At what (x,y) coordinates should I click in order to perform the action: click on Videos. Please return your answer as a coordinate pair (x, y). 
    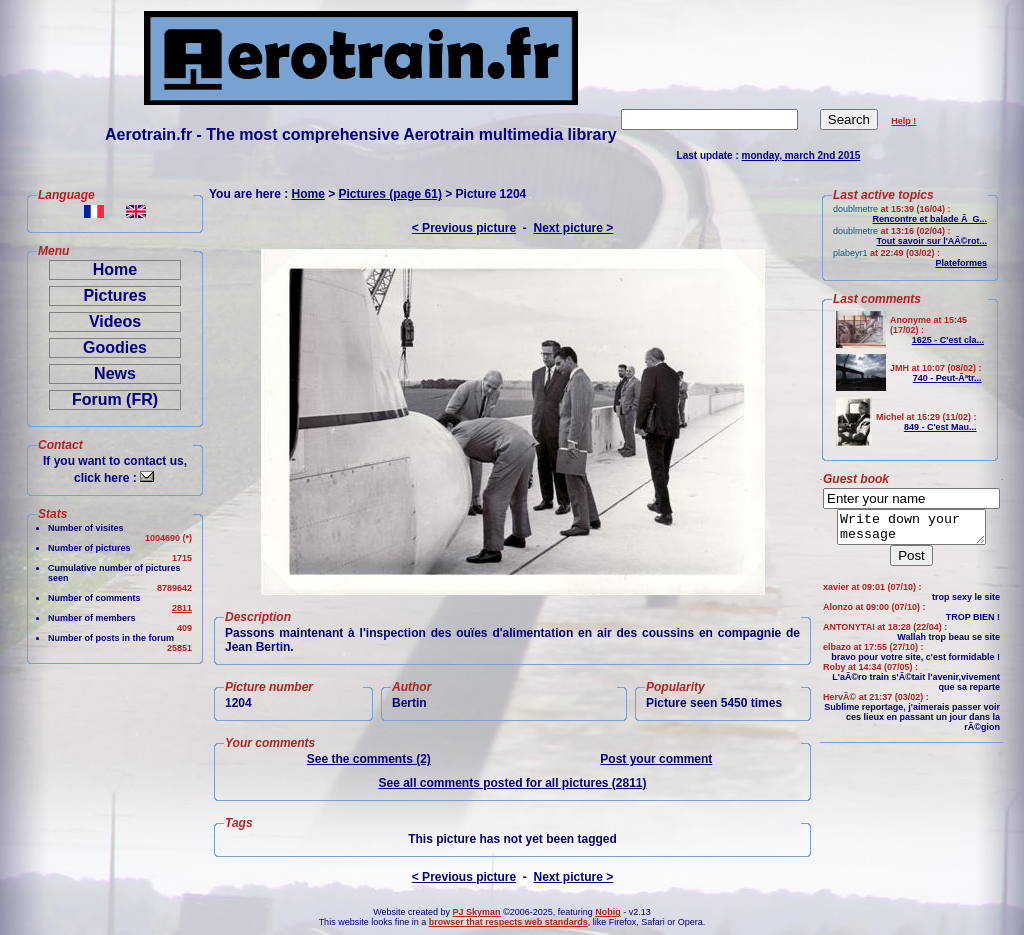
    Looking at the image, I should click on (115, 321).